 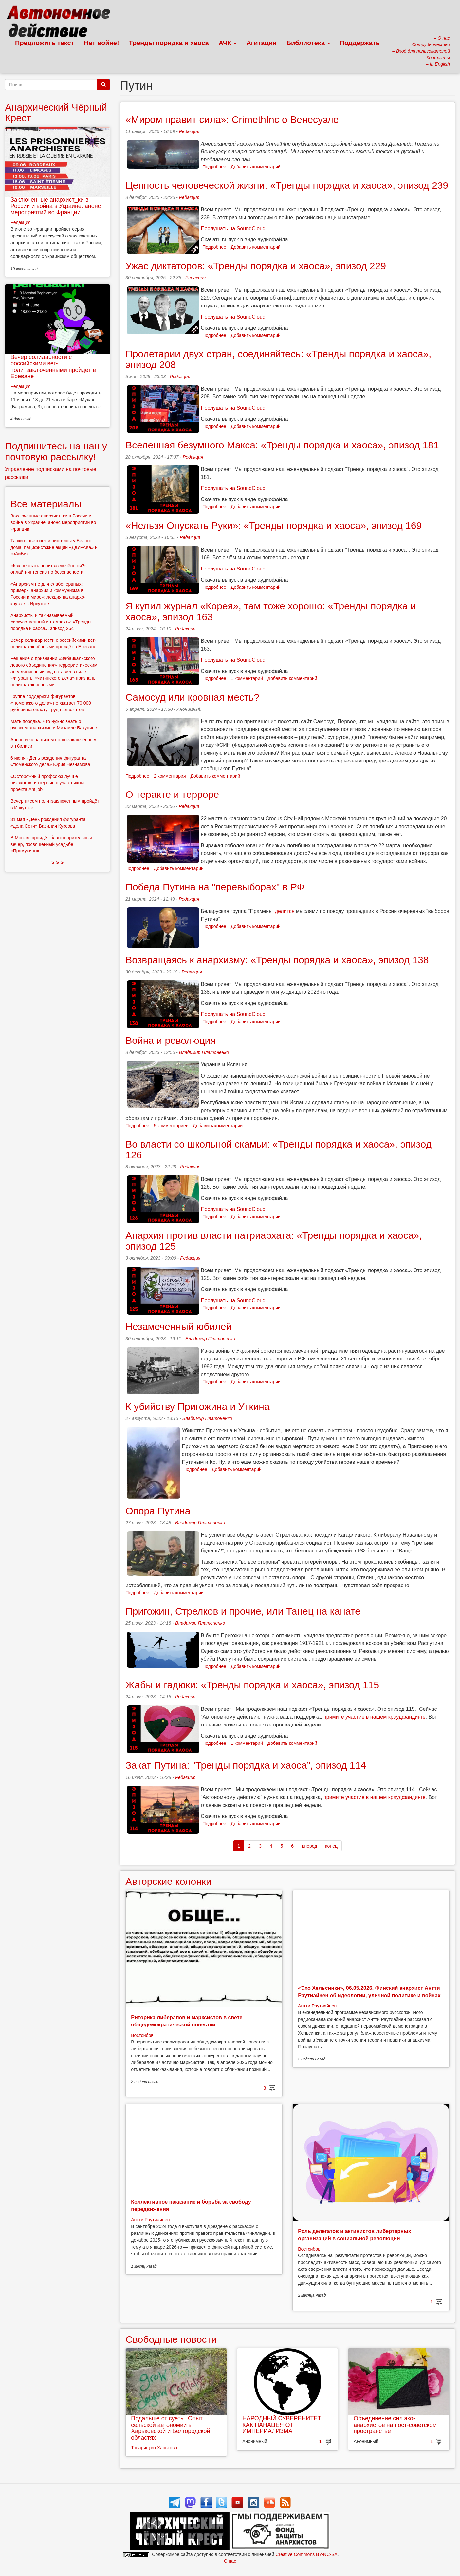 What do you see at coordinates (247, 678) in the screenshot?
I see `1 комментарий` at bounding box center [247, 678].